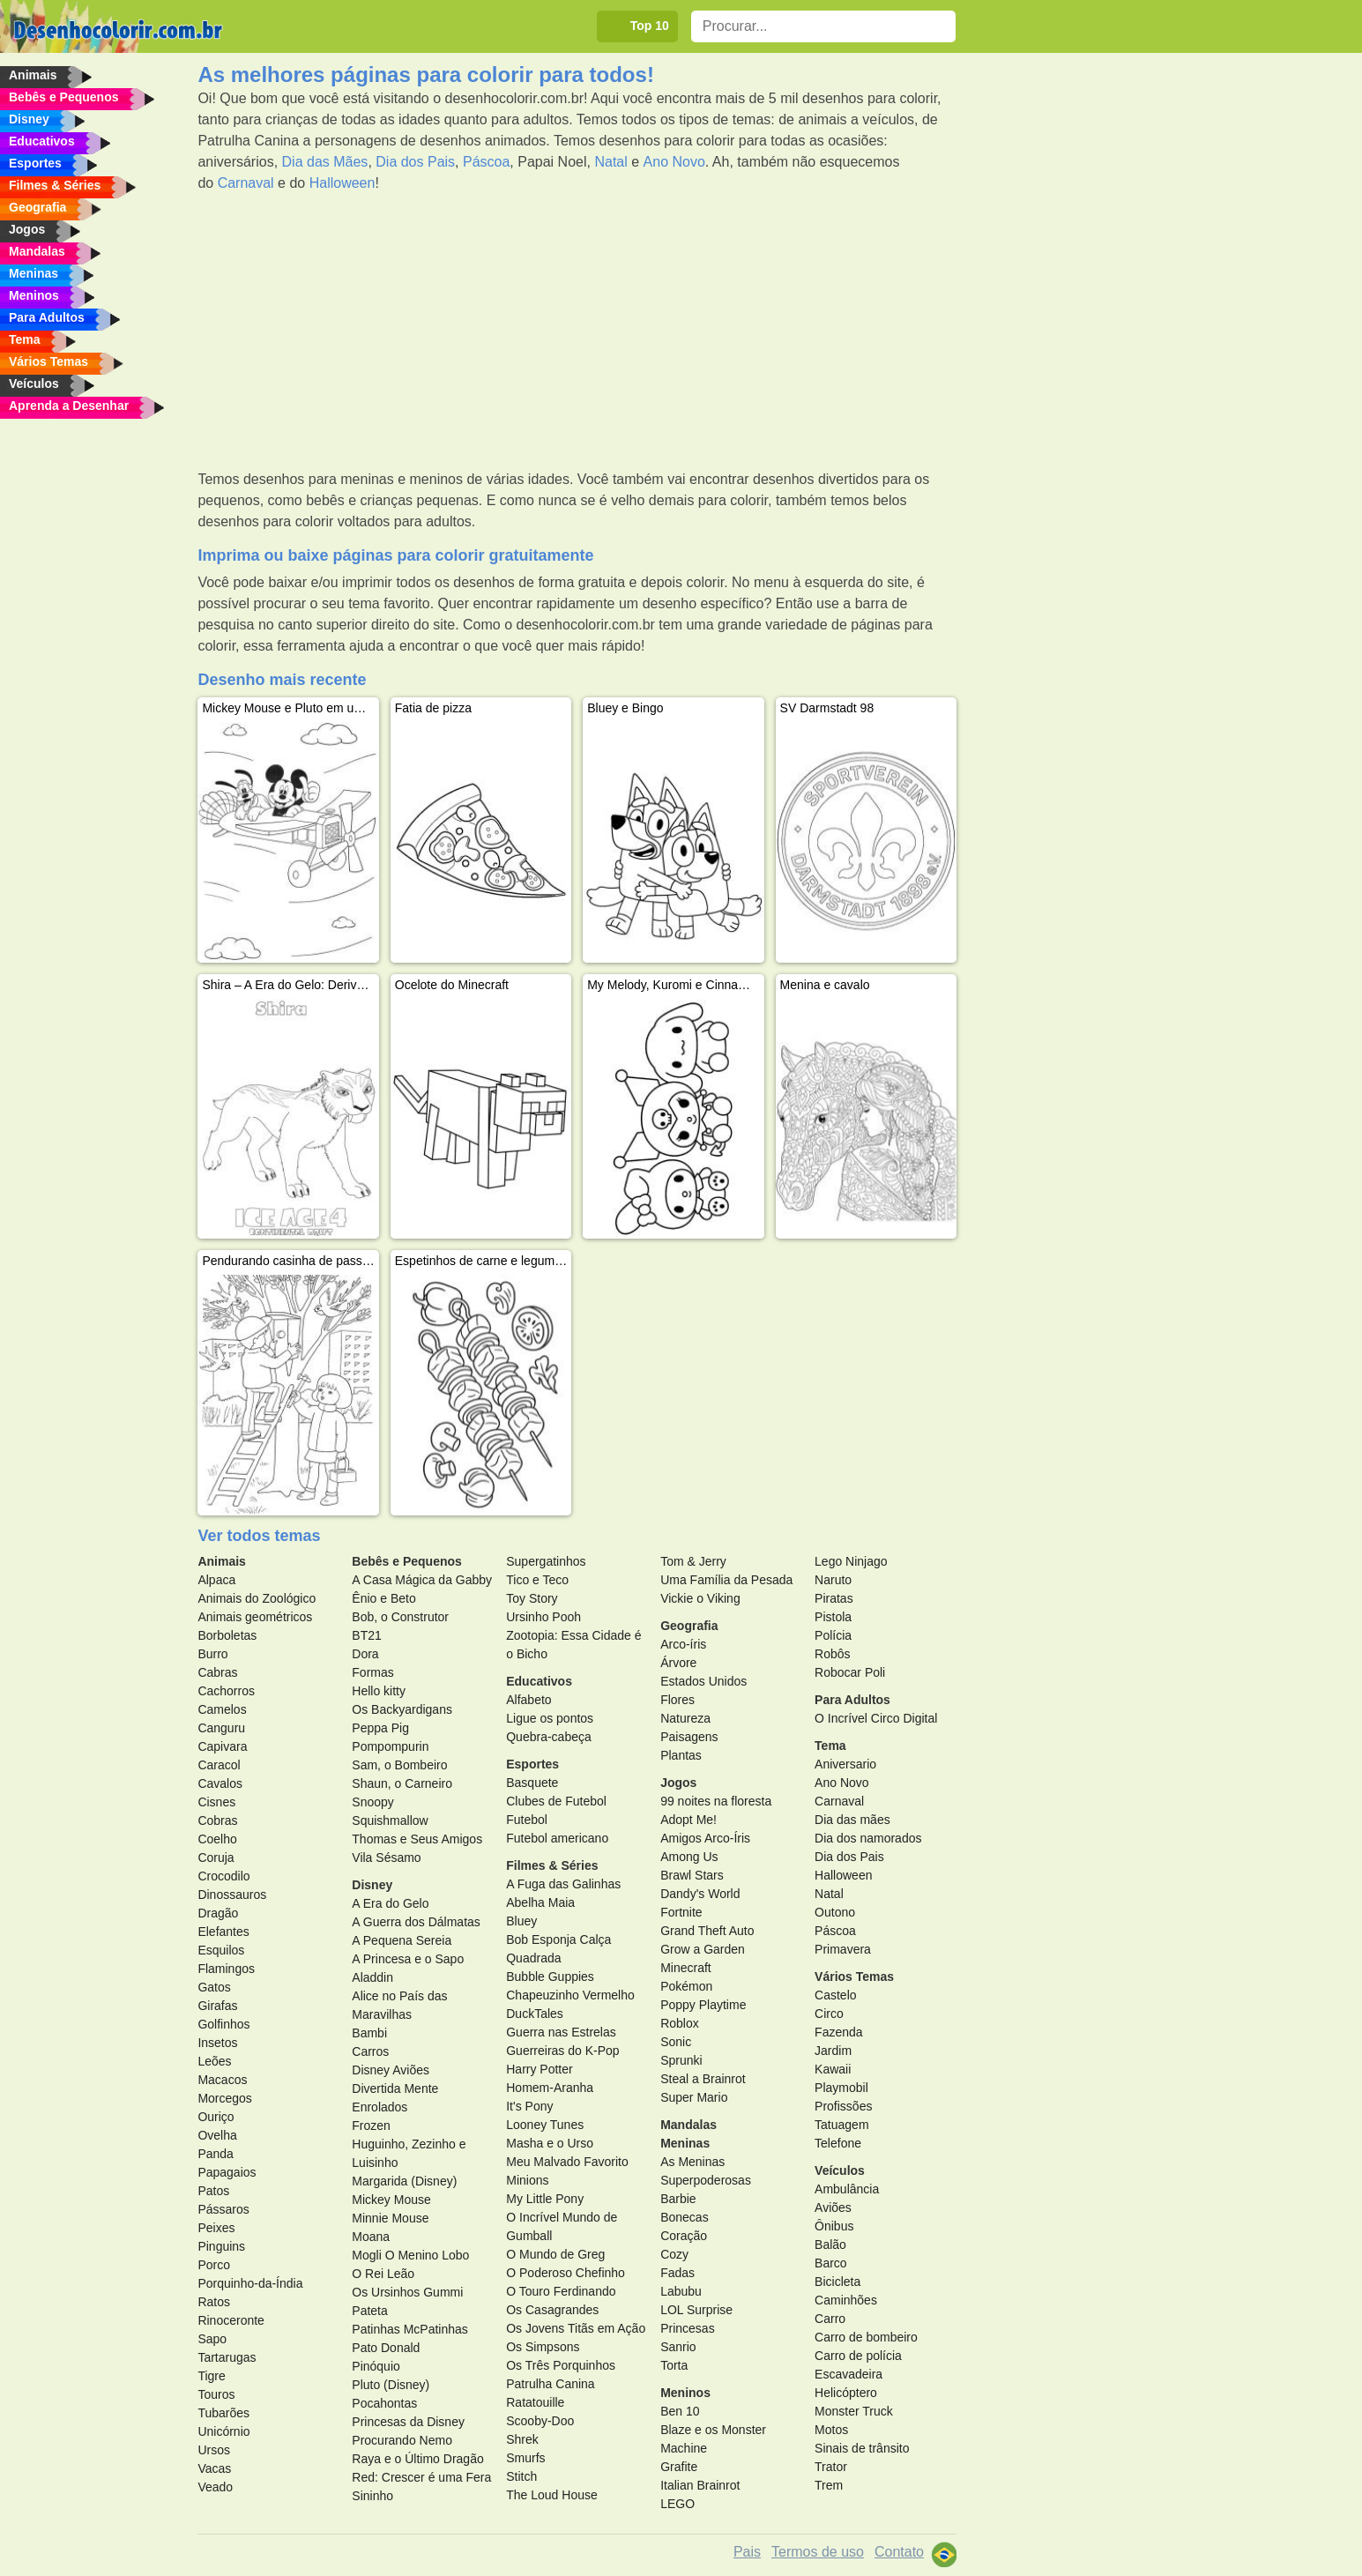 The height and width of the screenshot is (2576, 1362). I want to click on Bob, o Construtor, so click(400, 1617).